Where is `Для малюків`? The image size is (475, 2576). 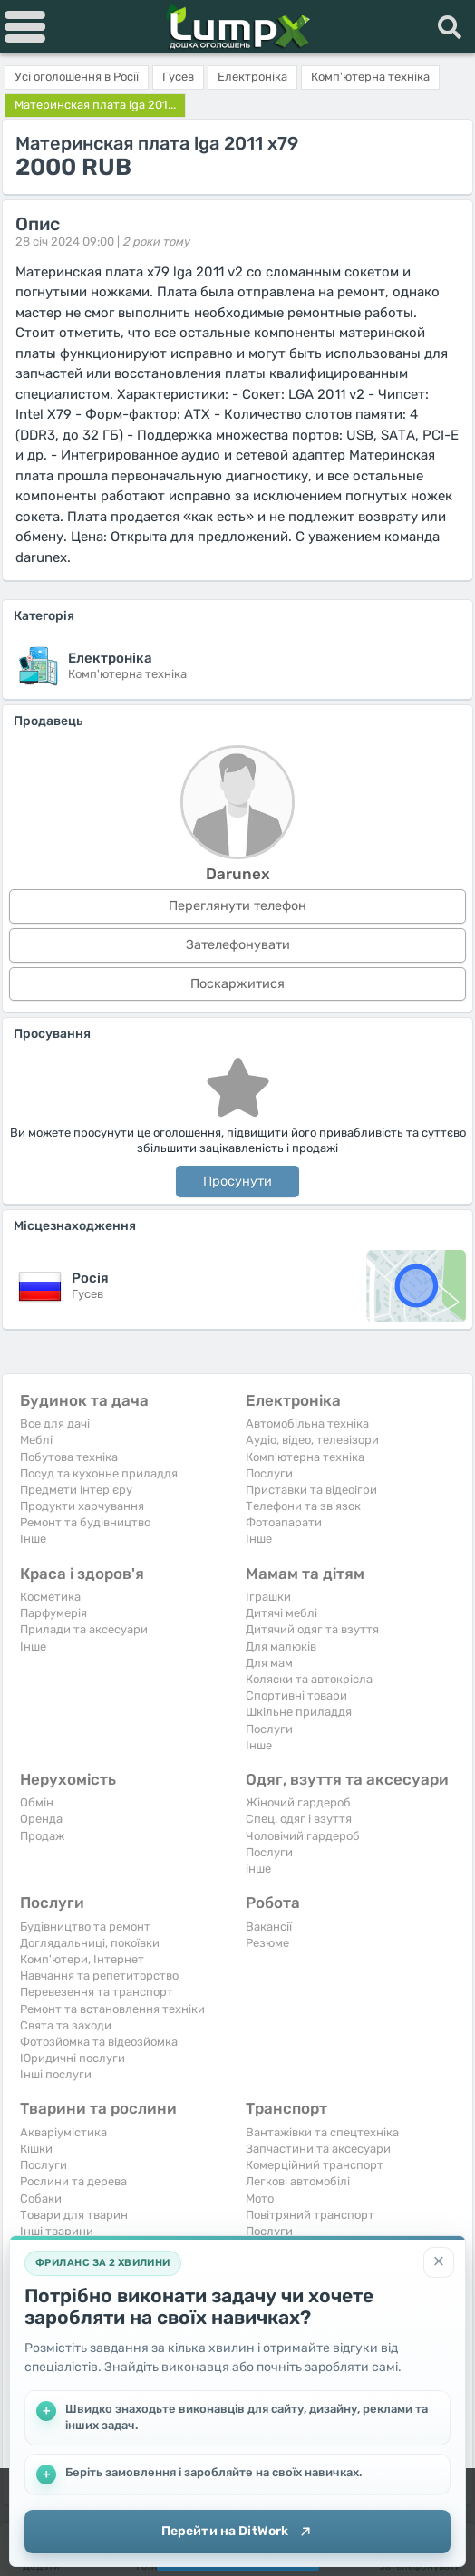 Для малюків is located at coordinates (281, 1646).